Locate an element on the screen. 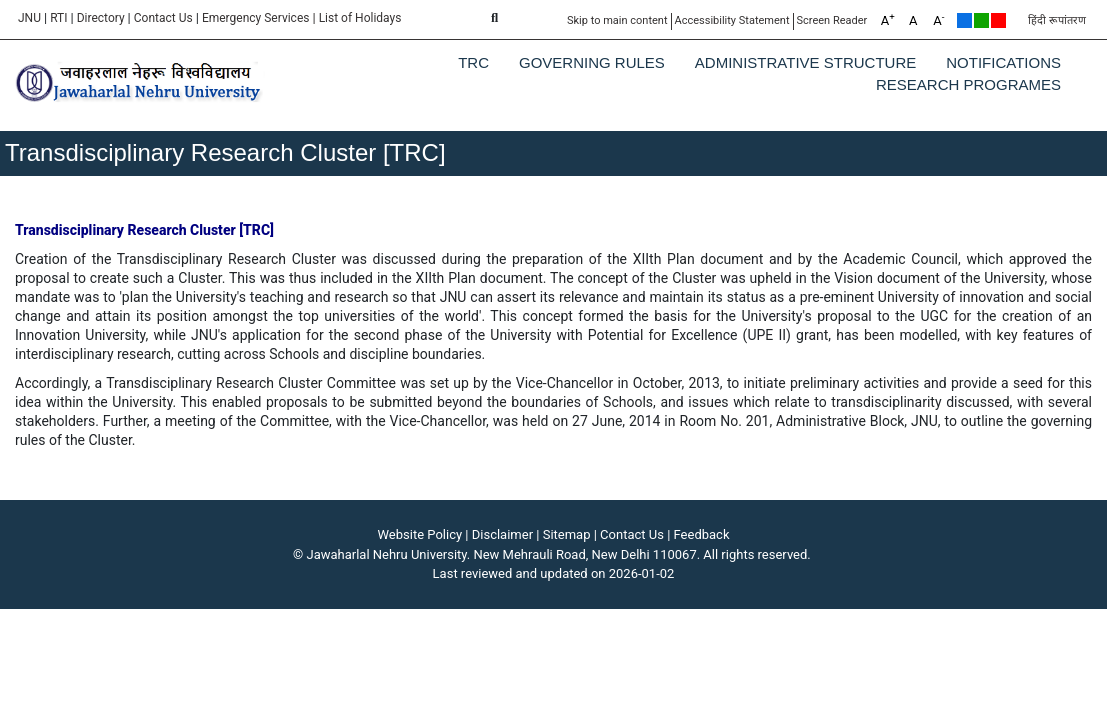 The width and height of the screenshot is (1107, 720). Disclaimer is located at coordinates (502, 534).